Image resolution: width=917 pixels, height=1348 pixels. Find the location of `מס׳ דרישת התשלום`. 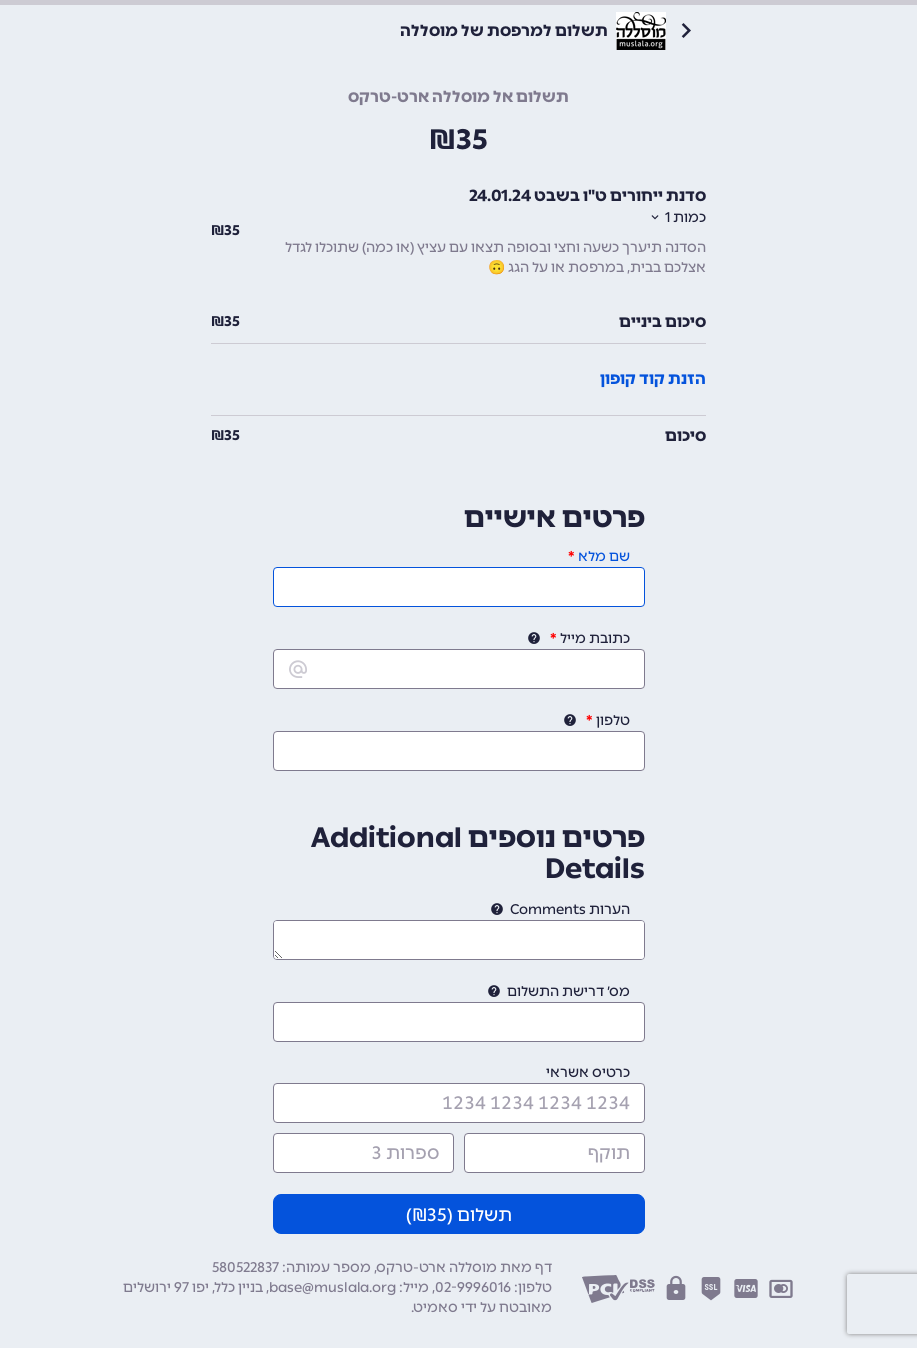

מס׳ דרישת התשלום is located at coordinates (568, 991).